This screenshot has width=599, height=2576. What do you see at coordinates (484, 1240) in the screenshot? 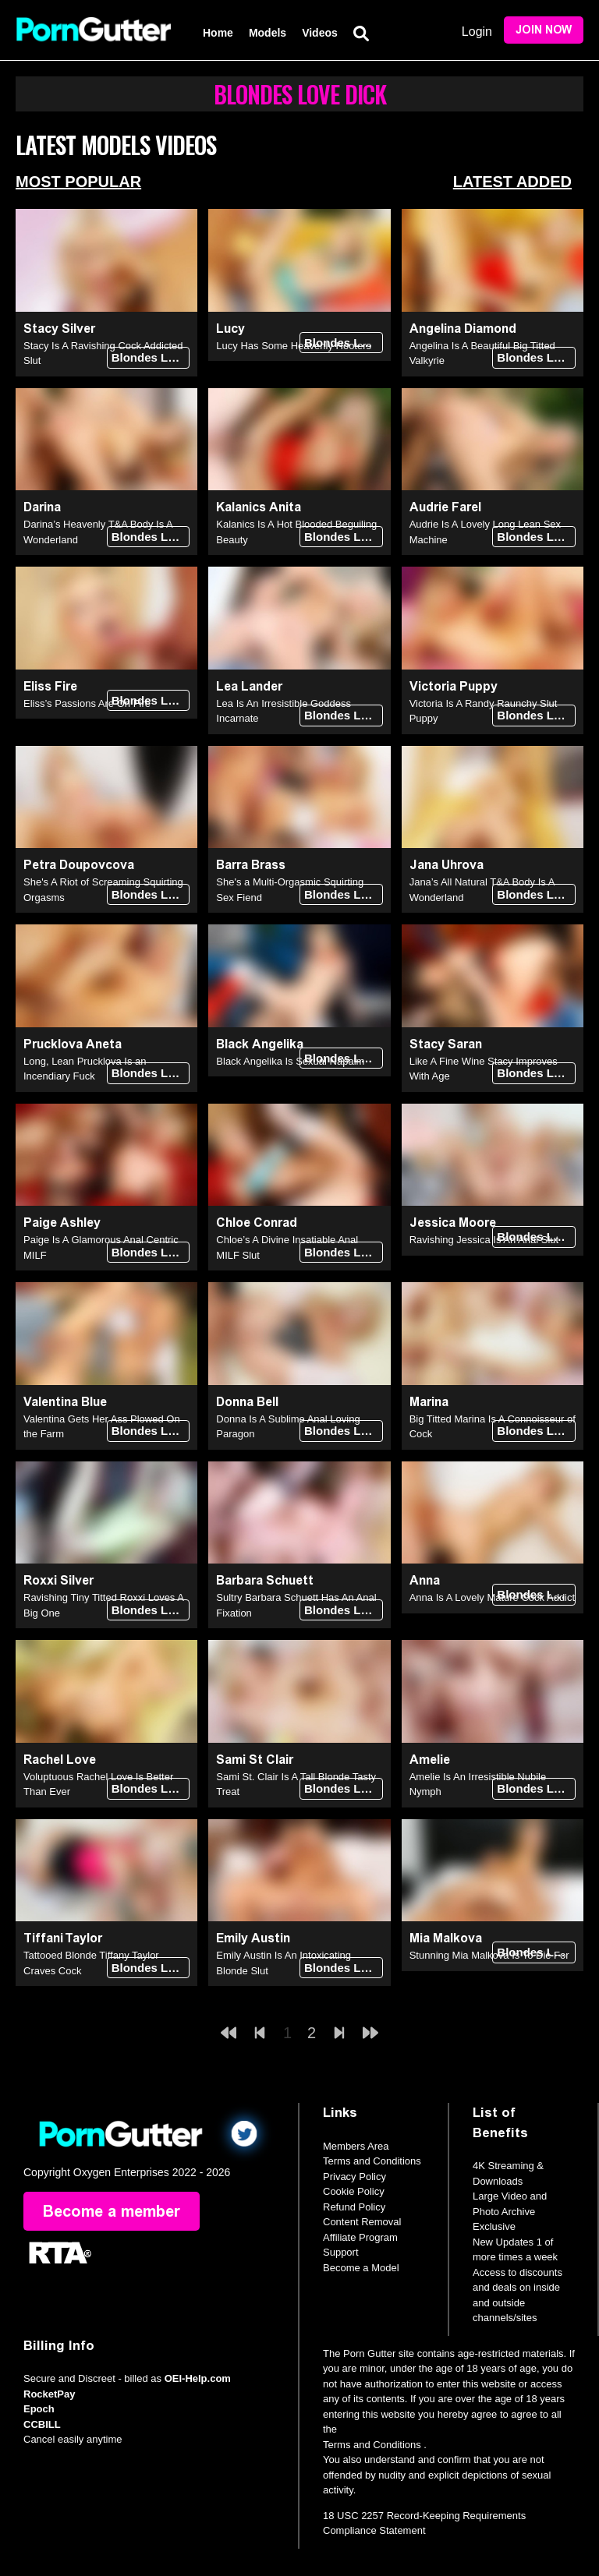
I see `Ravishing Jessica Is An Anal Slut` at bounding box center [484, 1240].